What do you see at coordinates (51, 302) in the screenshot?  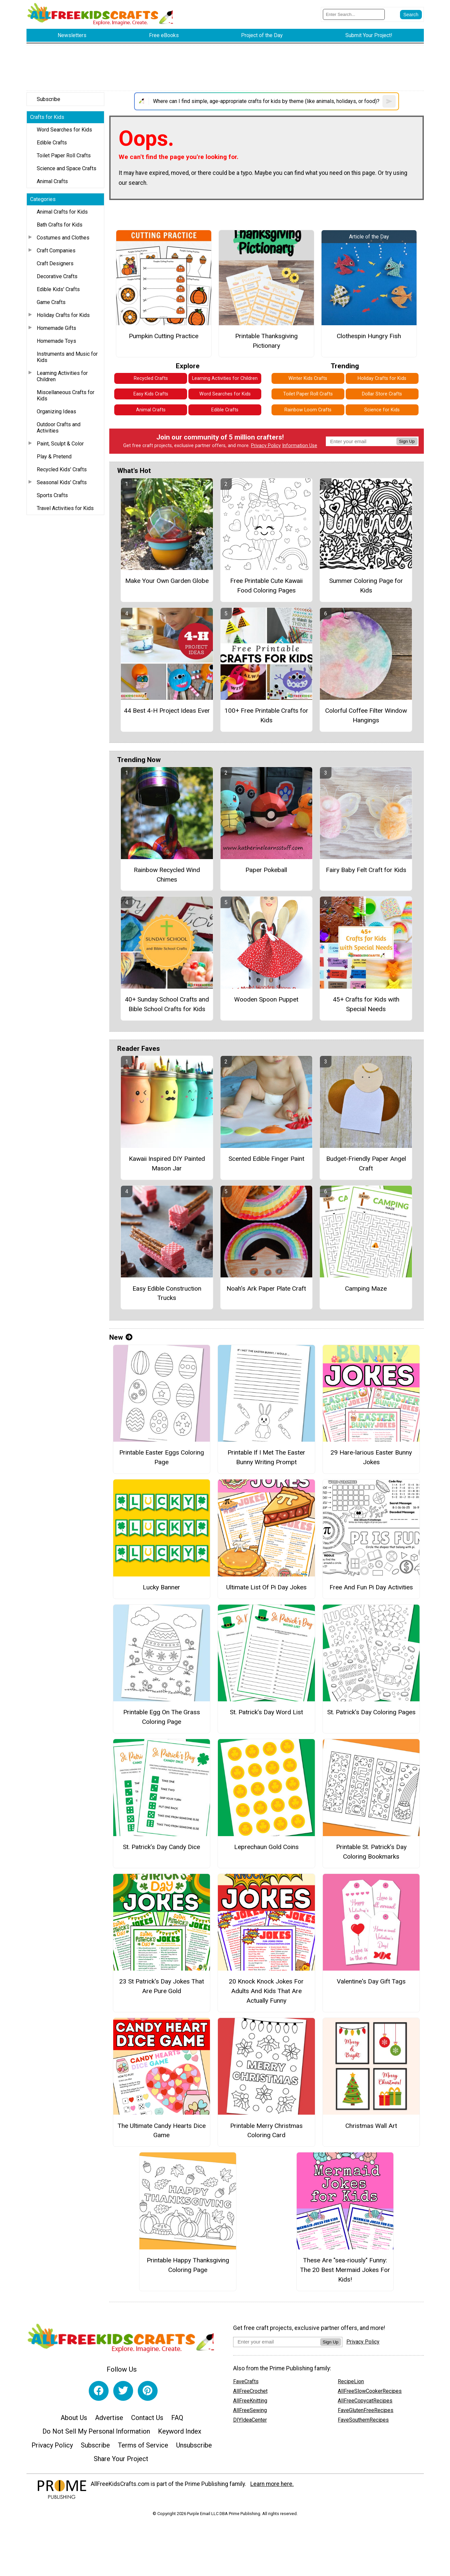 I see `Game Crafts` at bounding box center [51, 302].